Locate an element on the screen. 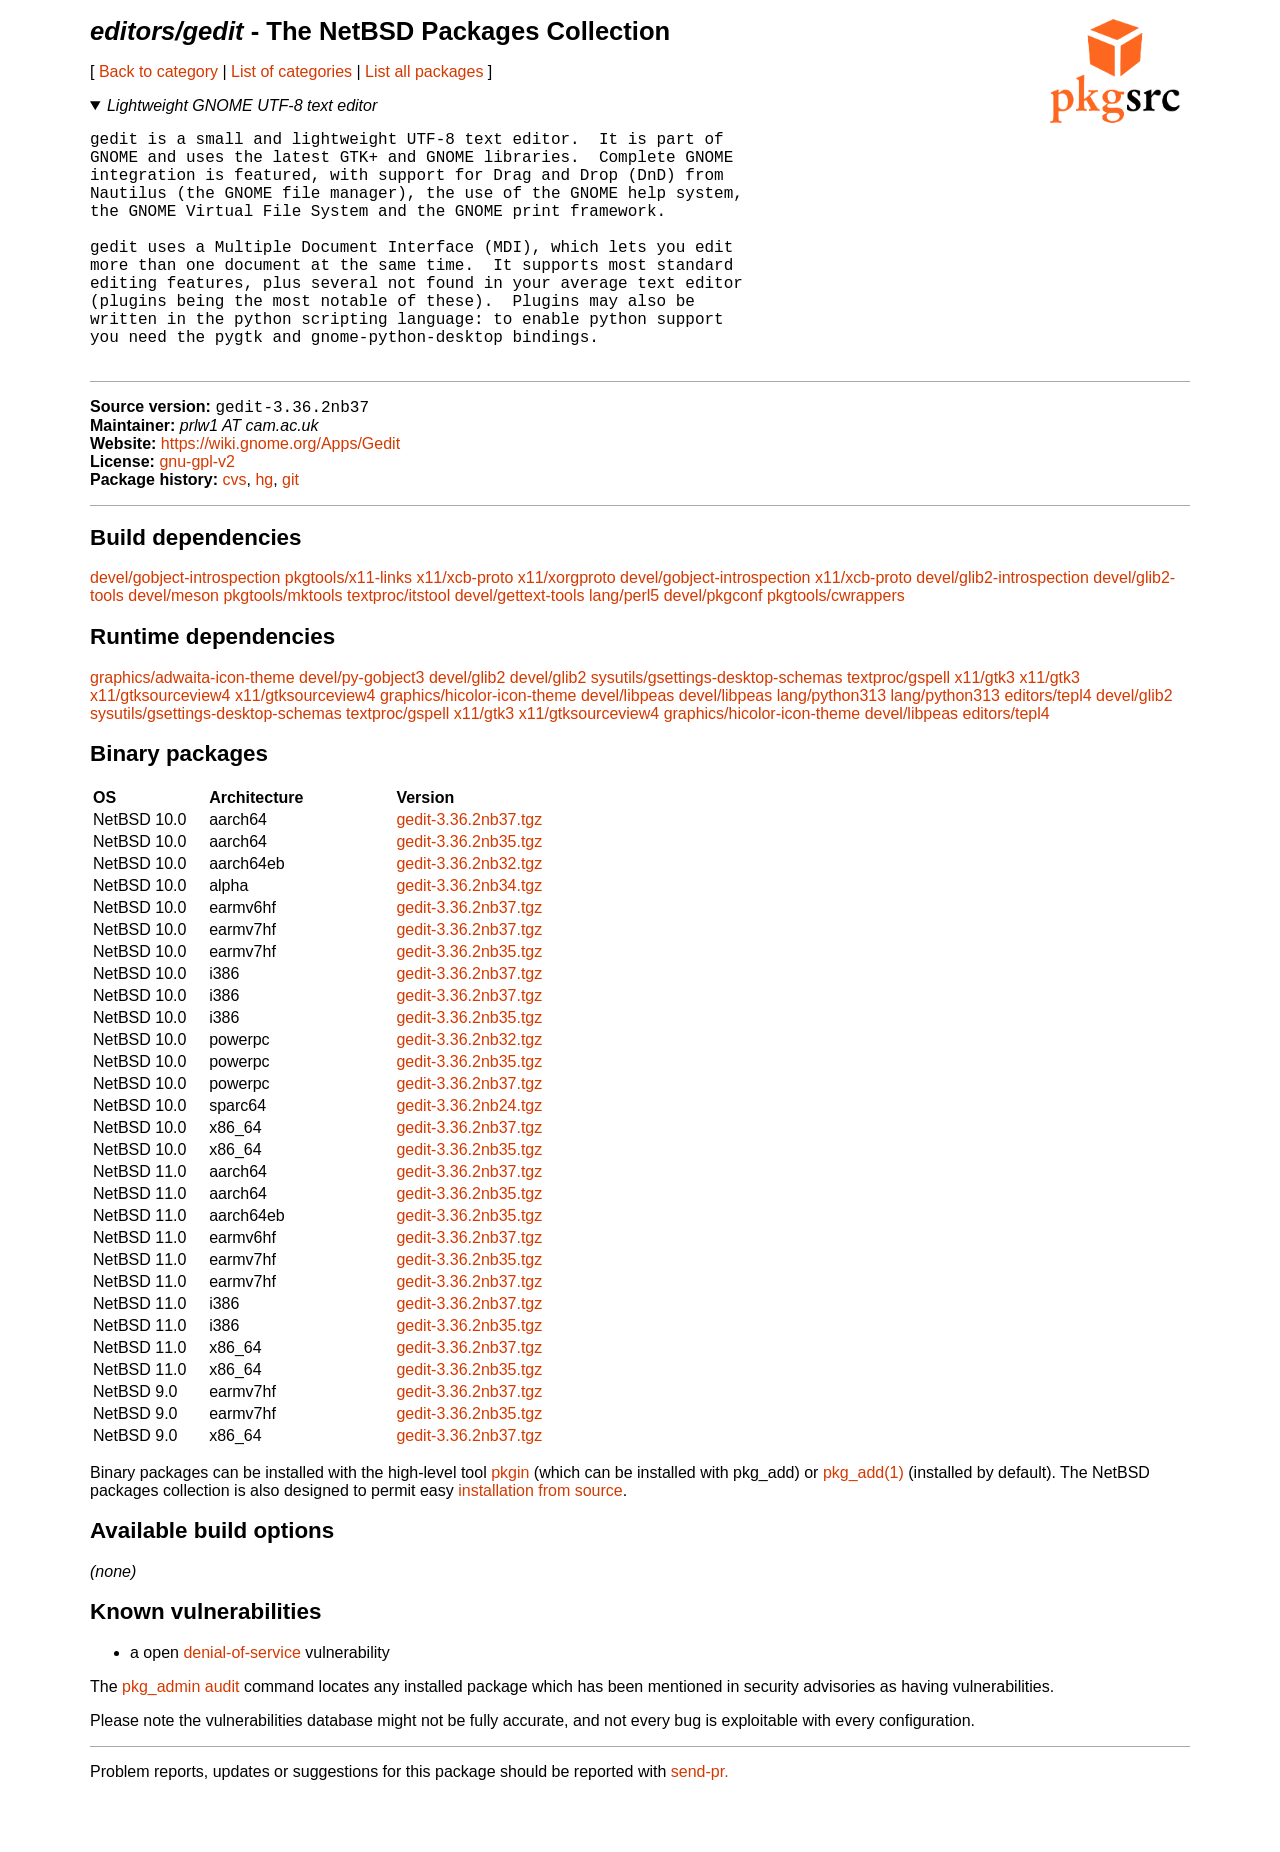 This screenshot has height=1852, width=1280. devel/gettext-tools is located at coordinates (520, 650).